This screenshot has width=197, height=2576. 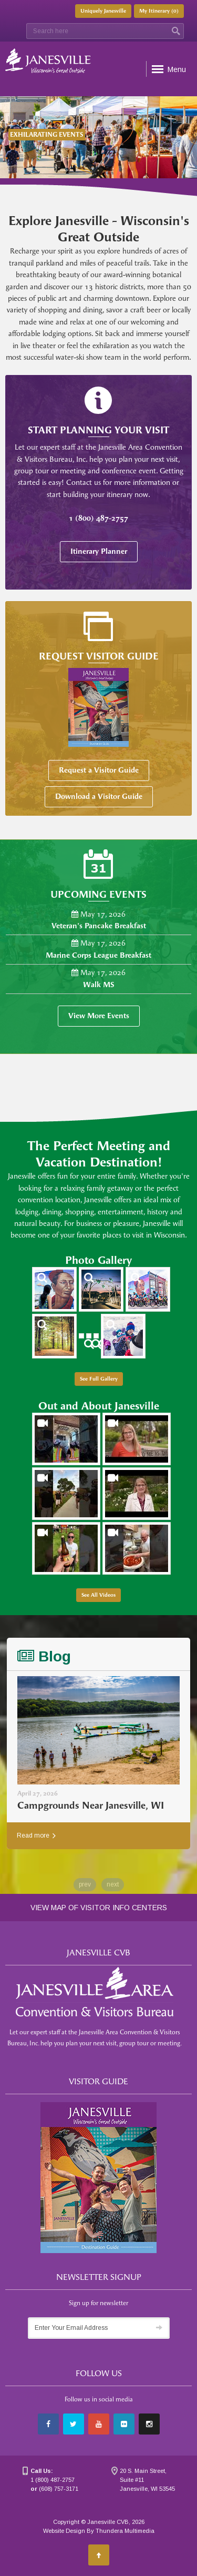 What do you see at coordinates (98, 551) in the screenshot?
I see `Itinerary Planner` at bounding box center [98, 551].